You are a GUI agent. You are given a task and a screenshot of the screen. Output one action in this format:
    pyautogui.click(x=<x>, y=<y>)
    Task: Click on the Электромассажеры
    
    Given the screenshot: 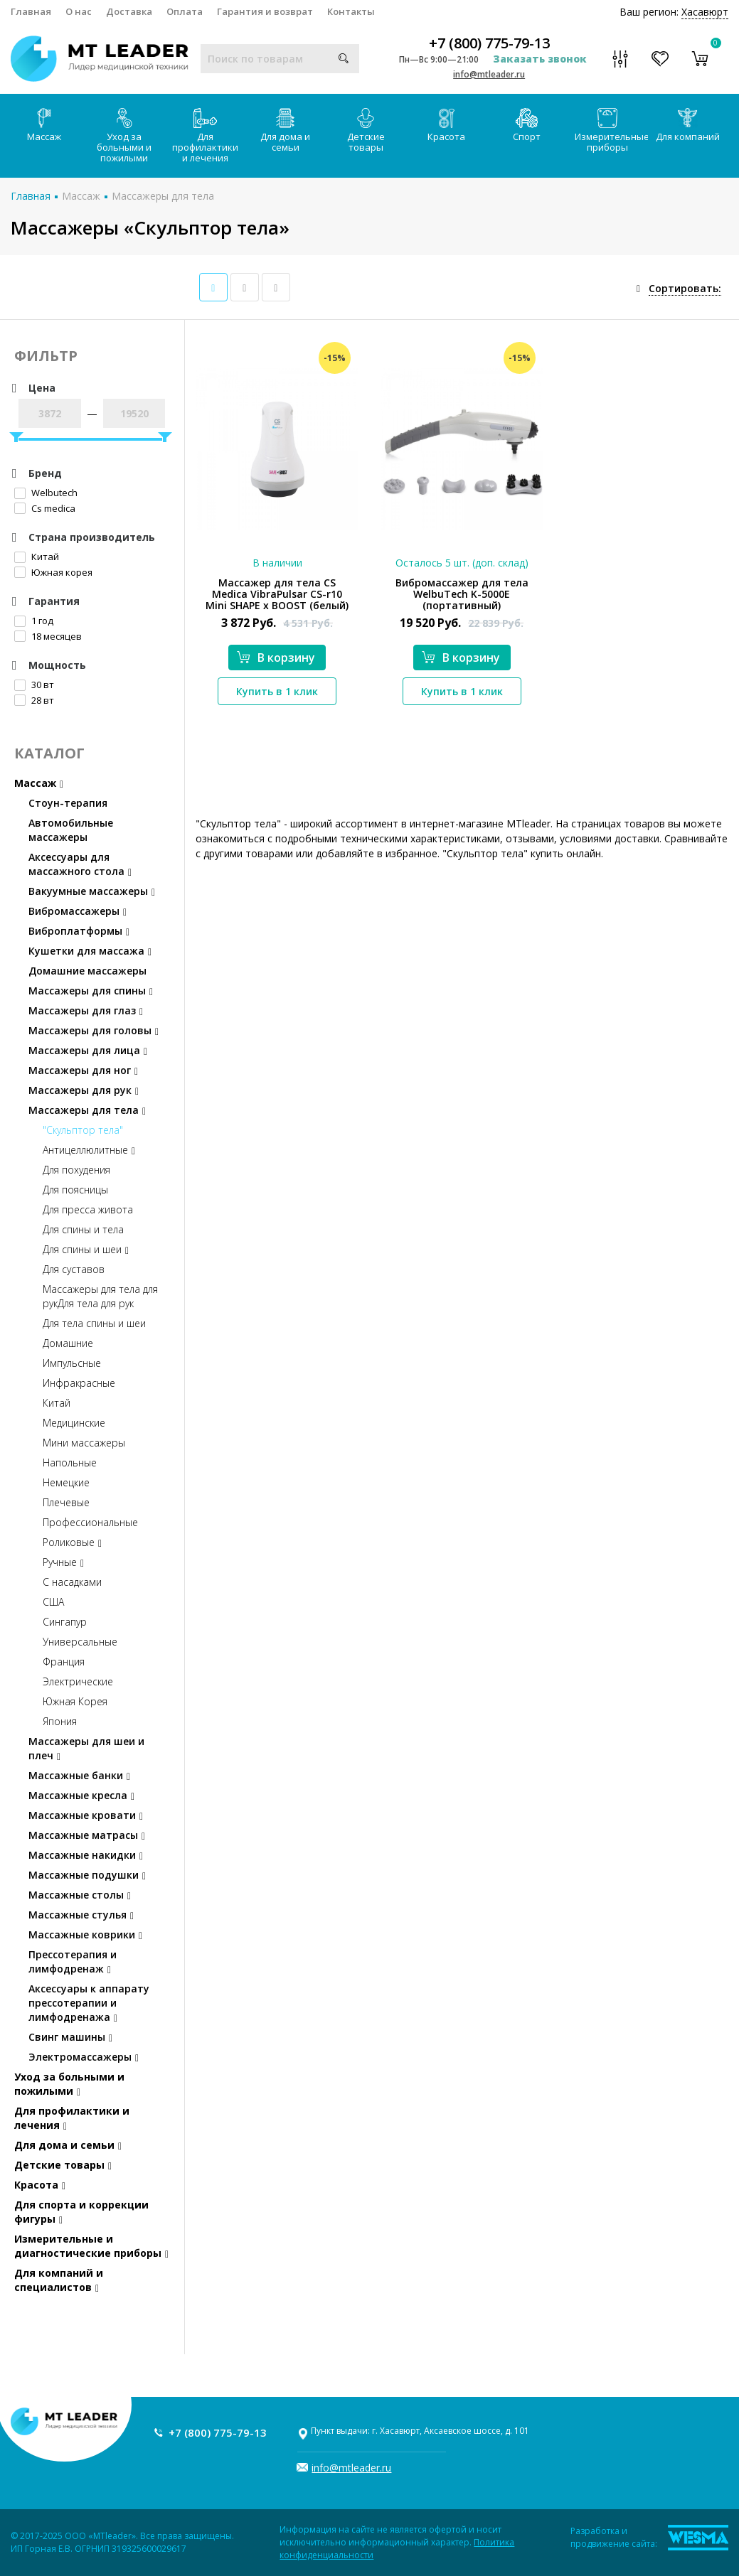 What is the action you would take?
    pyautogui.click(x=83, y=2057)
    